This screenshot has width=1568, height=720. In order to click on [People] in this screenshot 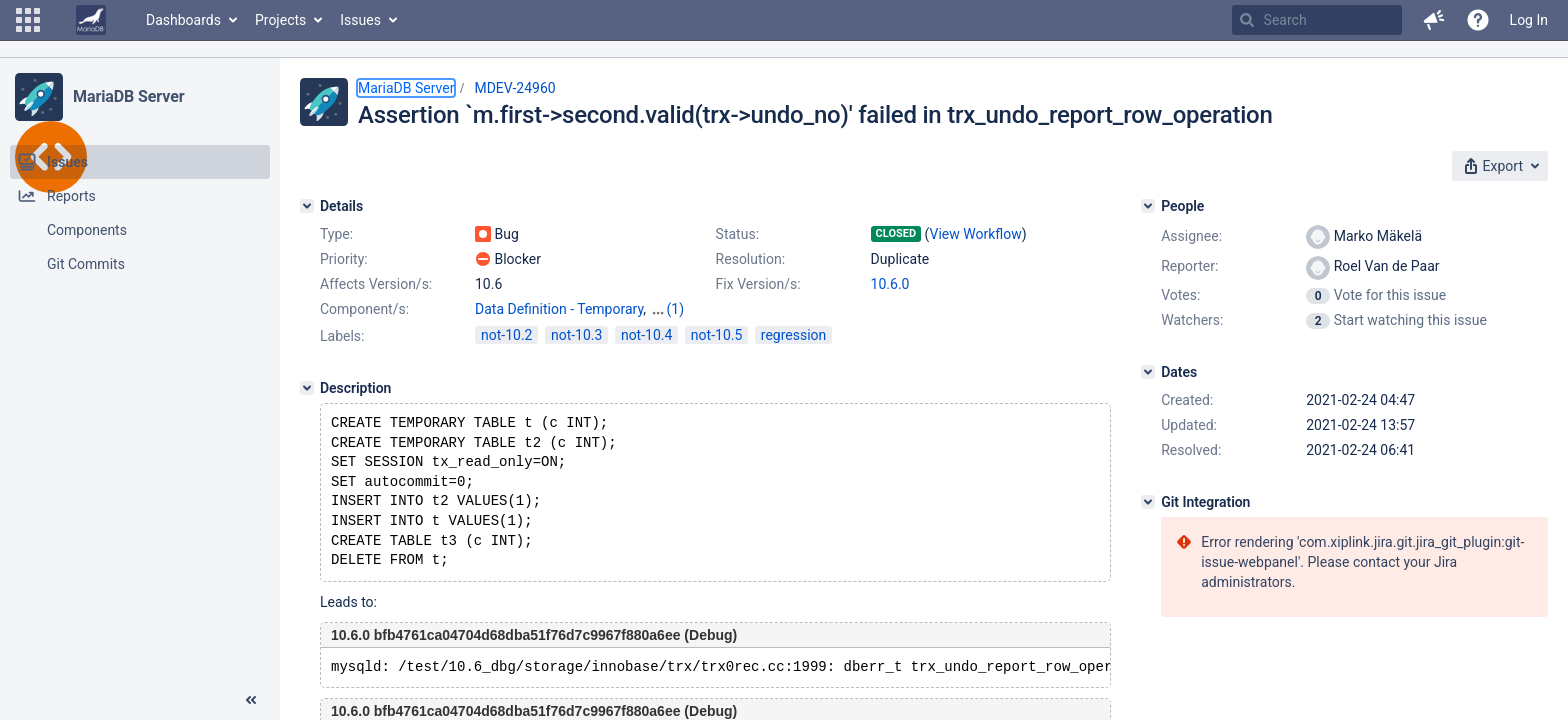, I will do `click(1148, 206)`.